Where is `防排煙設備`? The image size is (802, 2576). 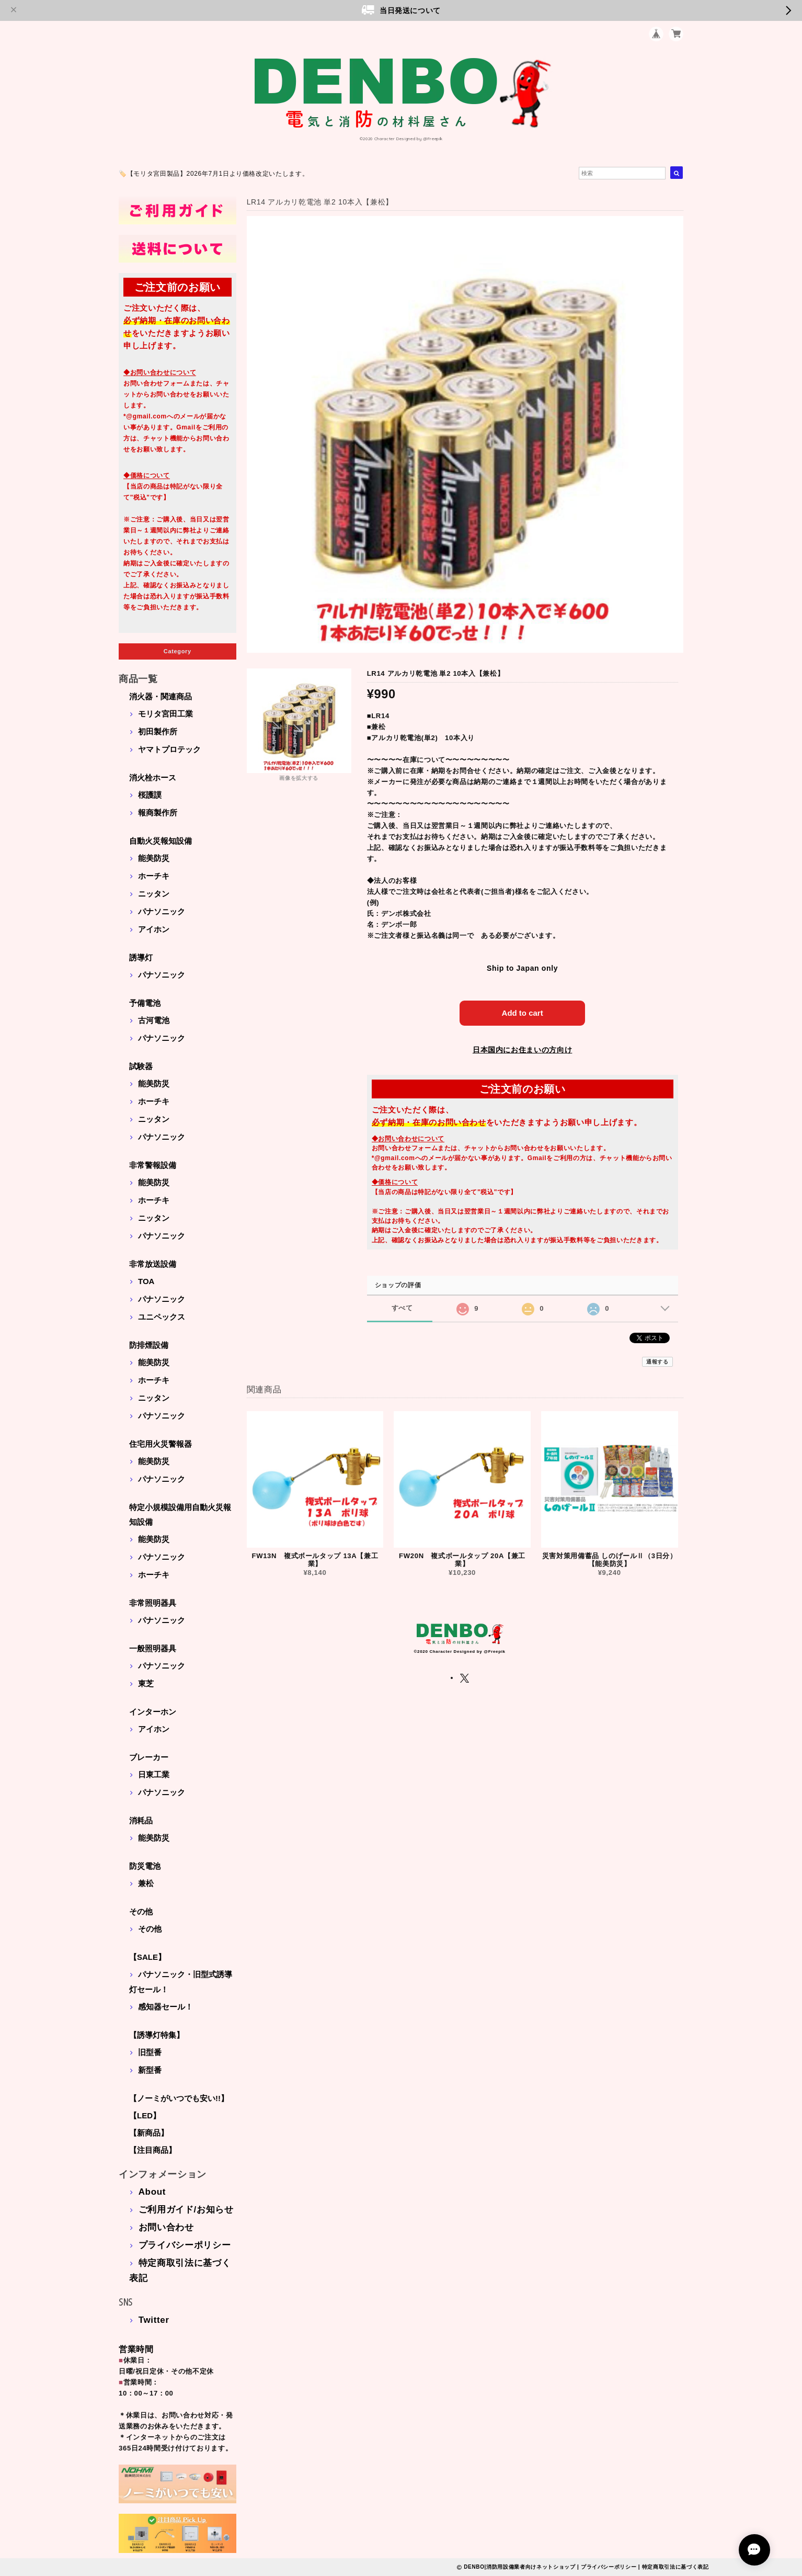
防排煙設備 is located at coordinates (148, 1345).